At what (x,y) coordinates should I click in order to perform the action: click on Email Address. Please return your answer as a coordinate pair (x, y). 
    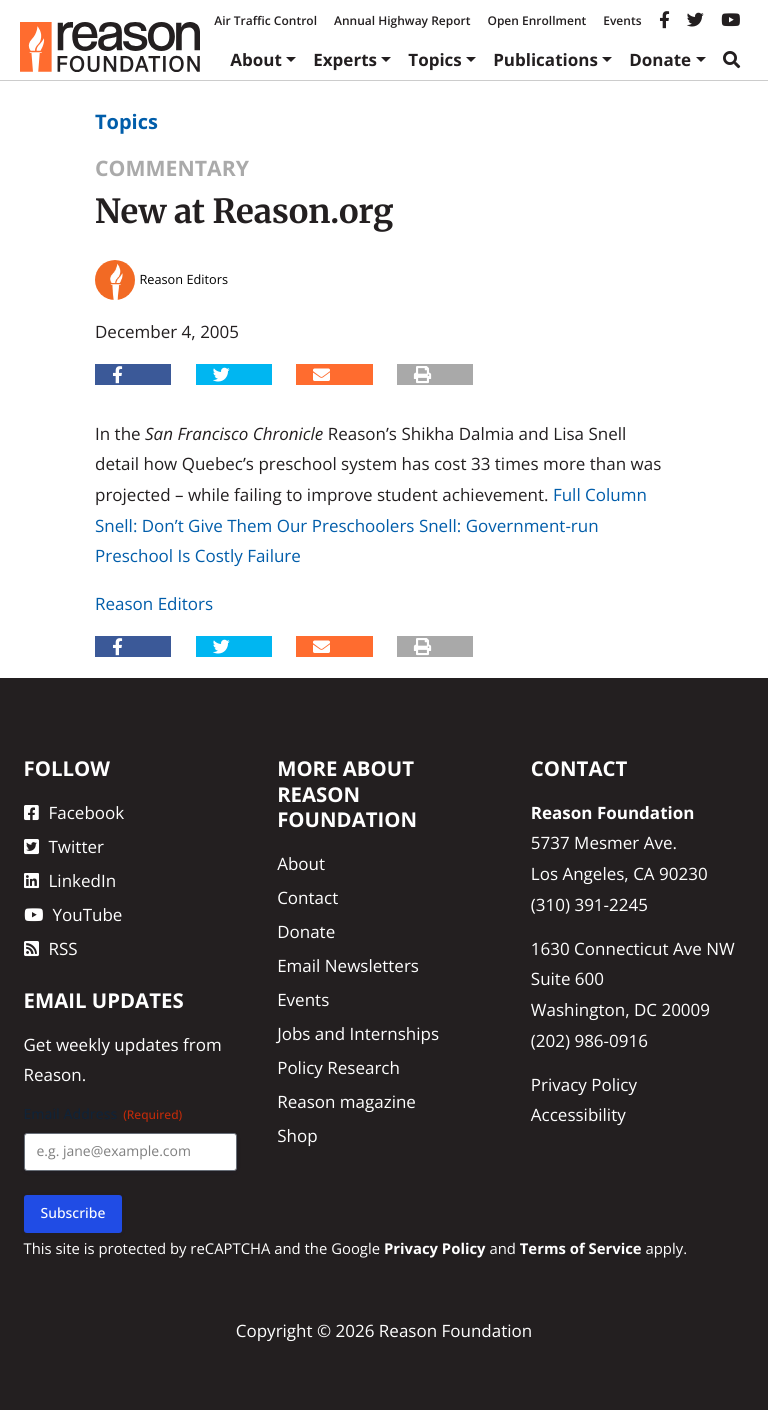
    Looking at the image, I should click on (103, 1114).